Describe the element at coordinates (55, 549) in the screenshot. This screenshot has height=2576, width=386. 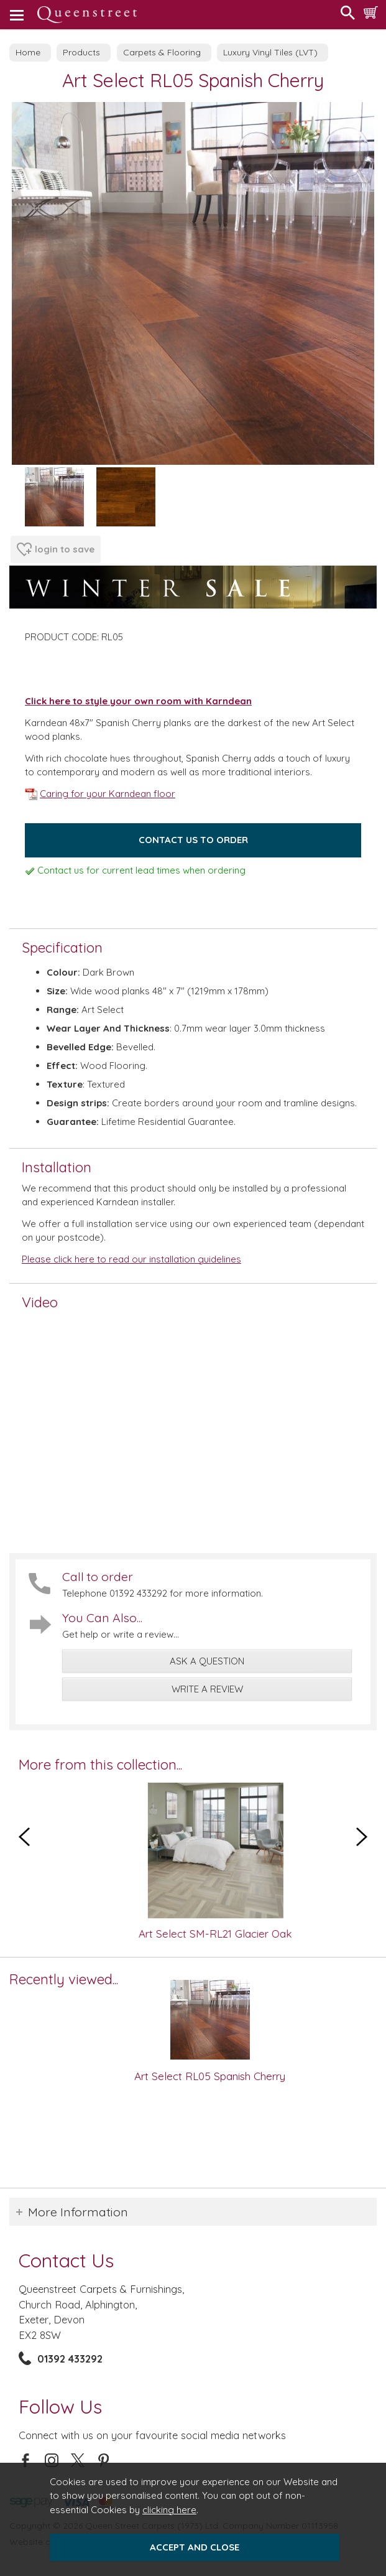
I see `login to save` at that location.